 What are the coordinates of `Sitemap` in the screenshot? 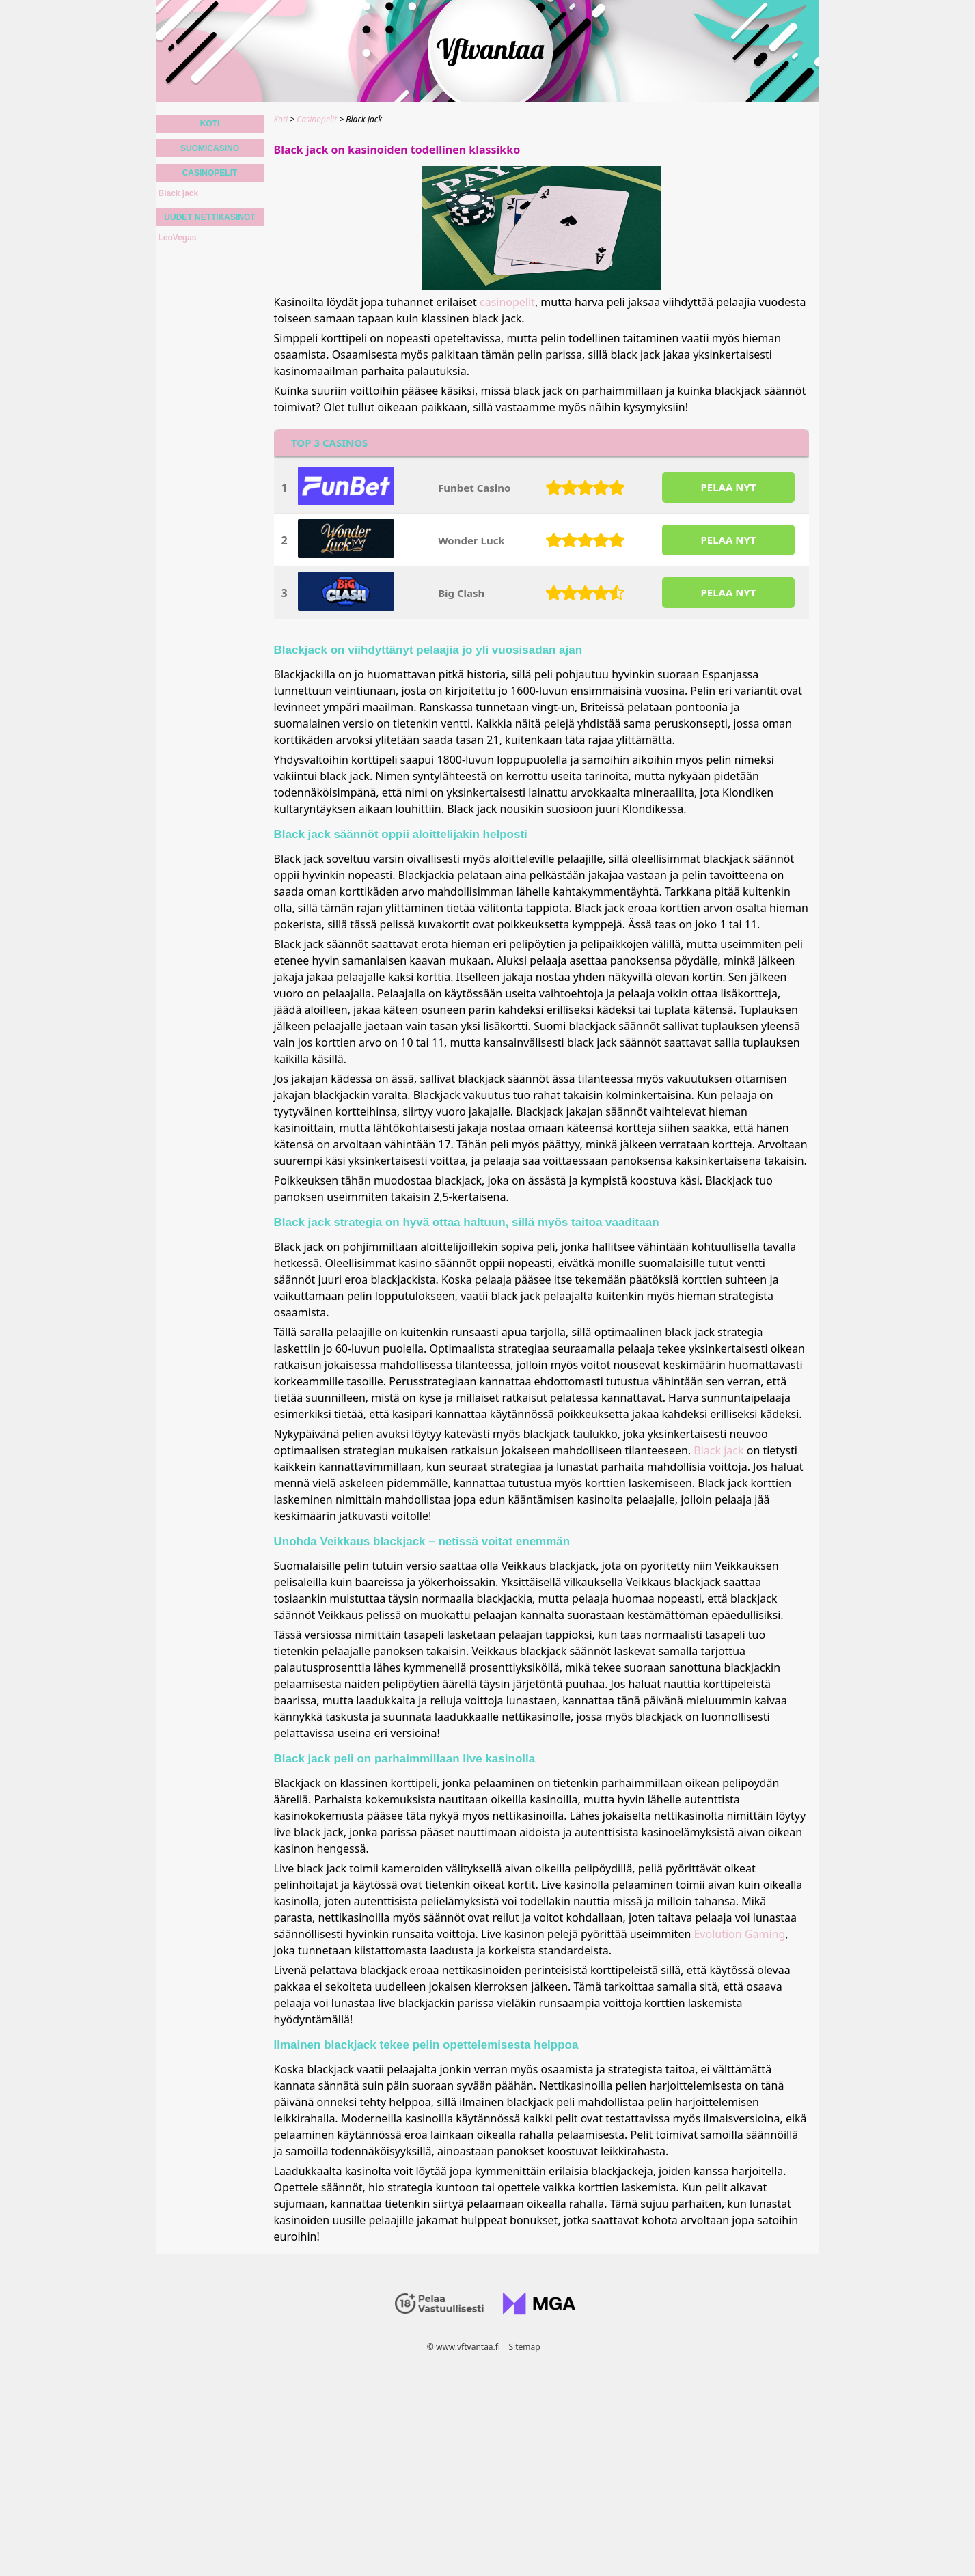 It's located at (524, 2347).